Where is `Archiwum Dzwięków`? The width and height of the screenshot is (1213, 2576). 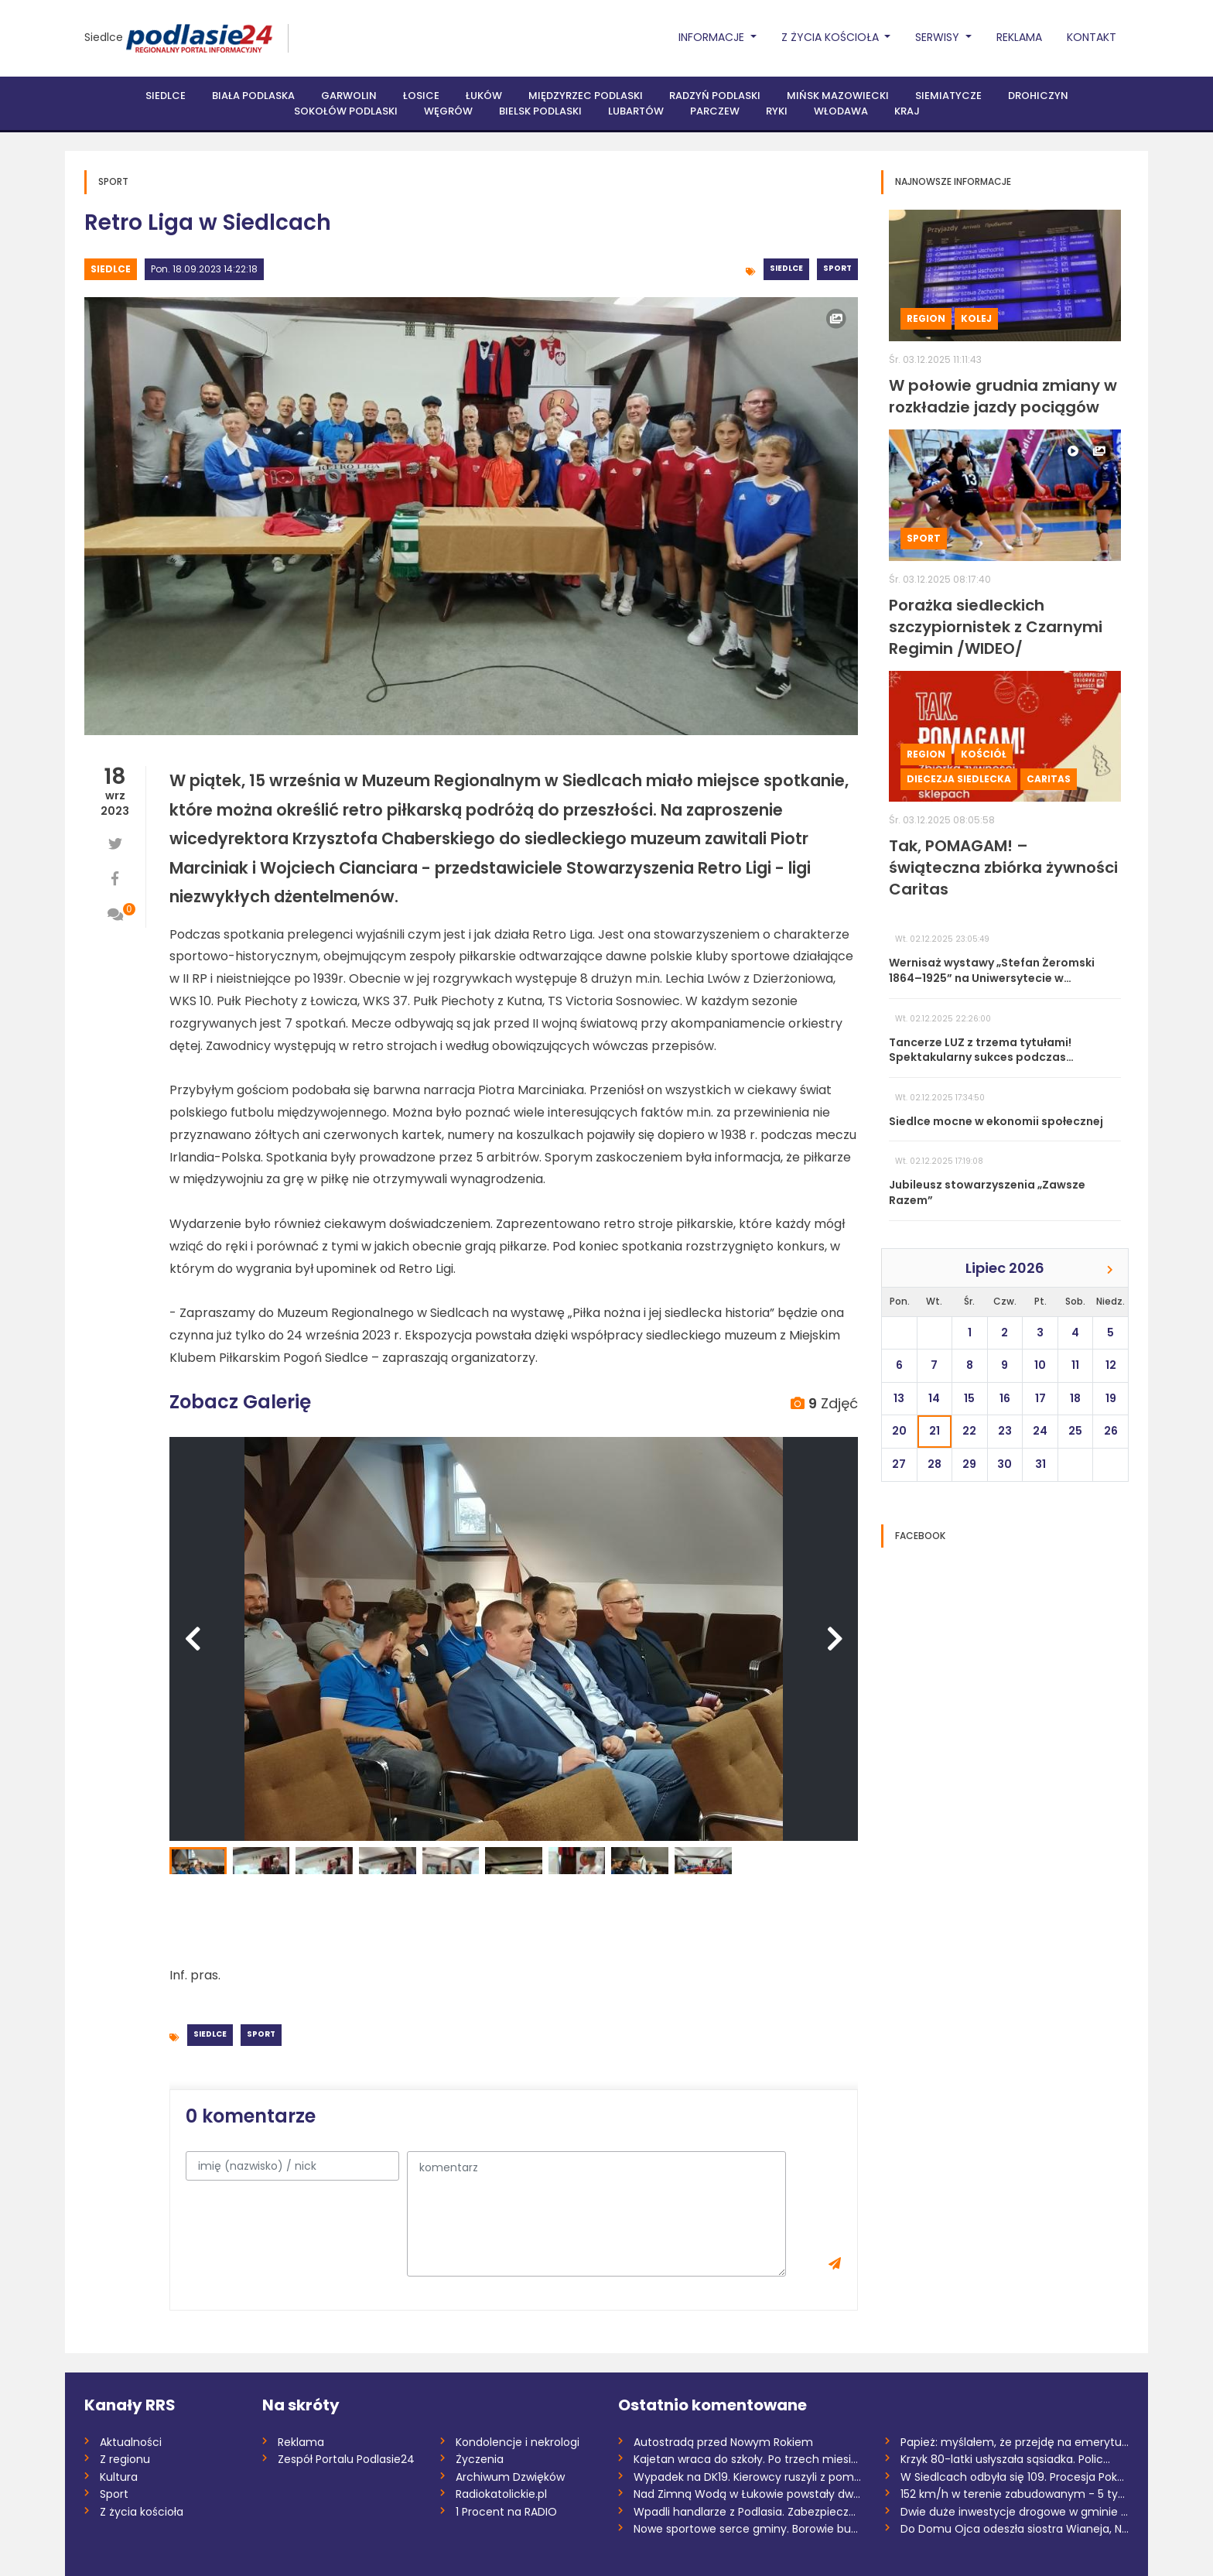
Archiwum Dzwięków is located at coordinates (510, 2477).